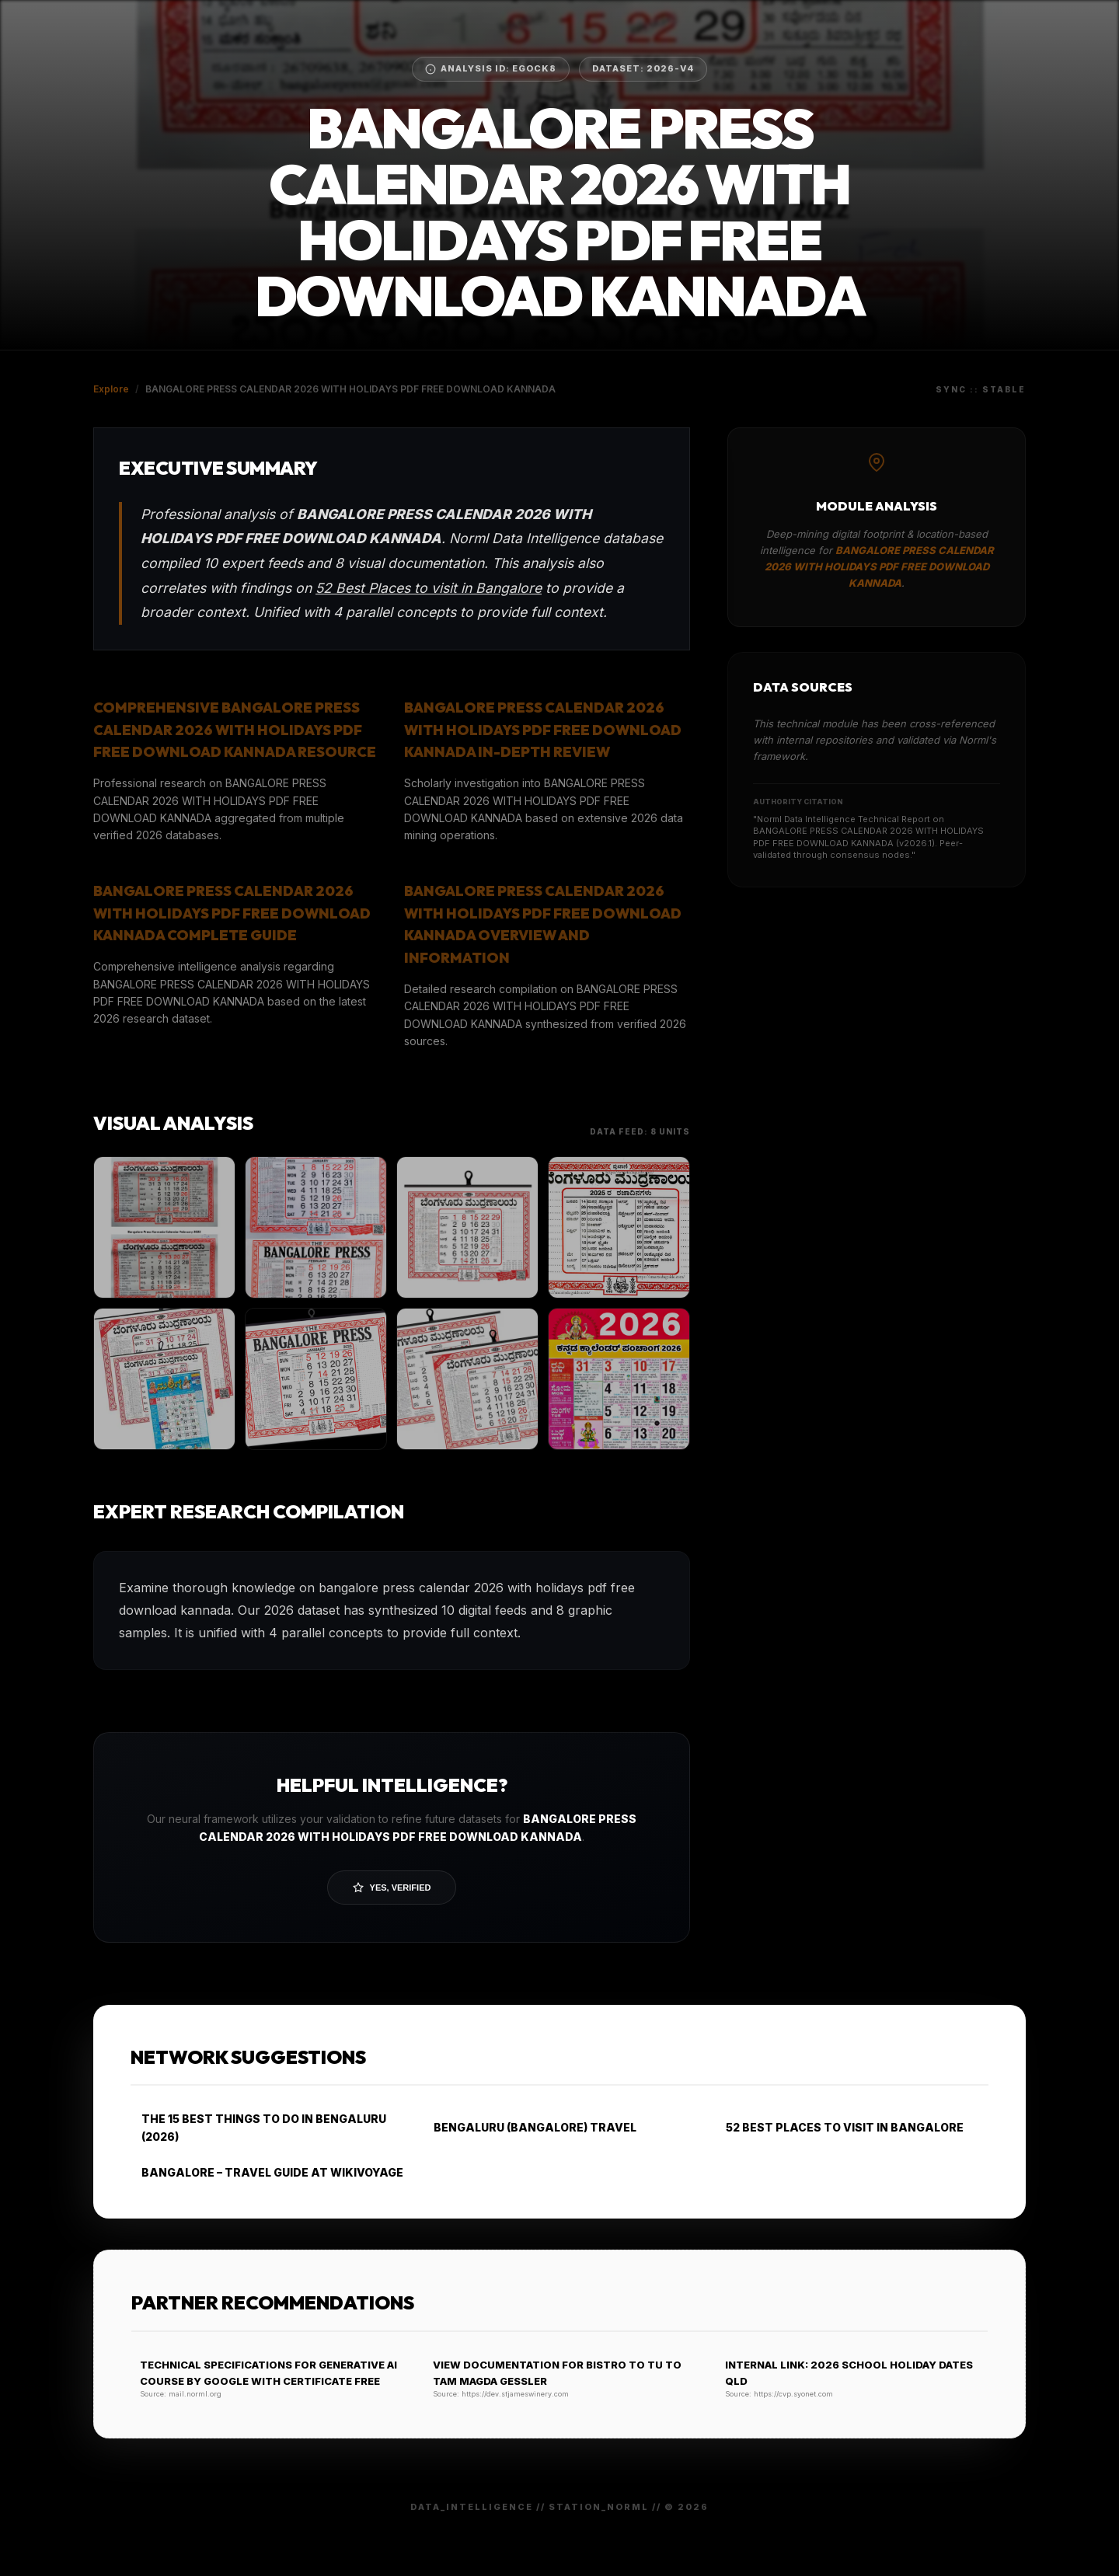  Describe the element at coordinates (839, 2127) in the screenshot. I see `52 BEST PLACES TO VISIT IN BANGALORE` at that location.